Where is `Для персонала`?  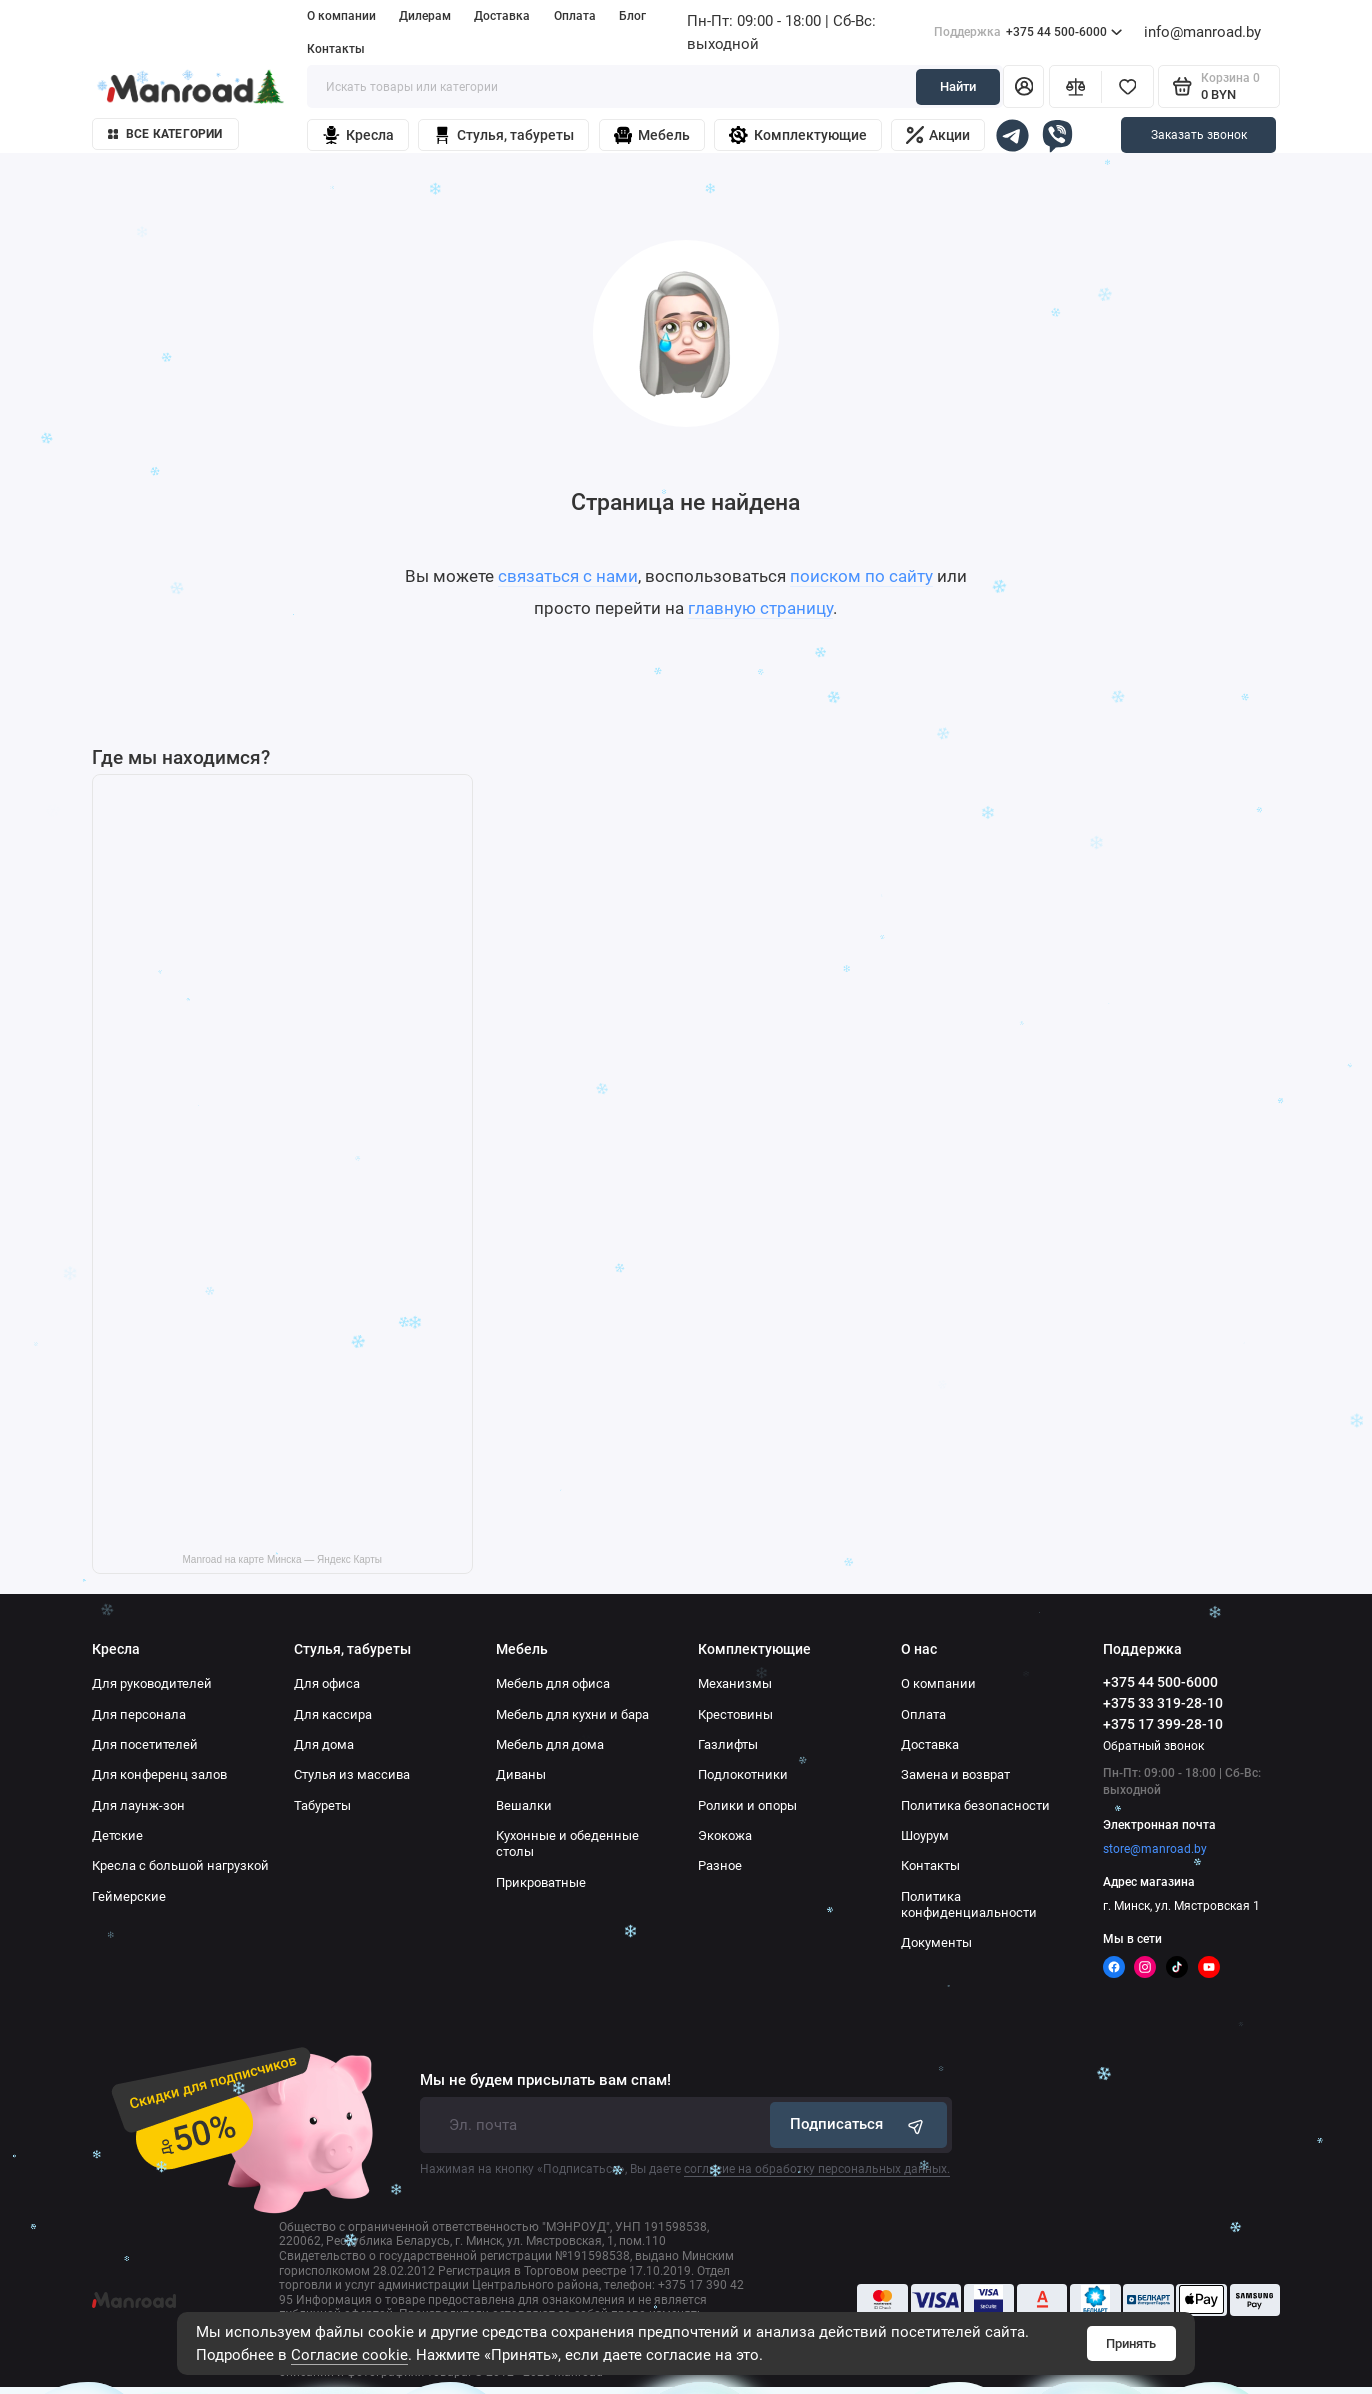 Для персонала is located at coordinates (139, 1714).